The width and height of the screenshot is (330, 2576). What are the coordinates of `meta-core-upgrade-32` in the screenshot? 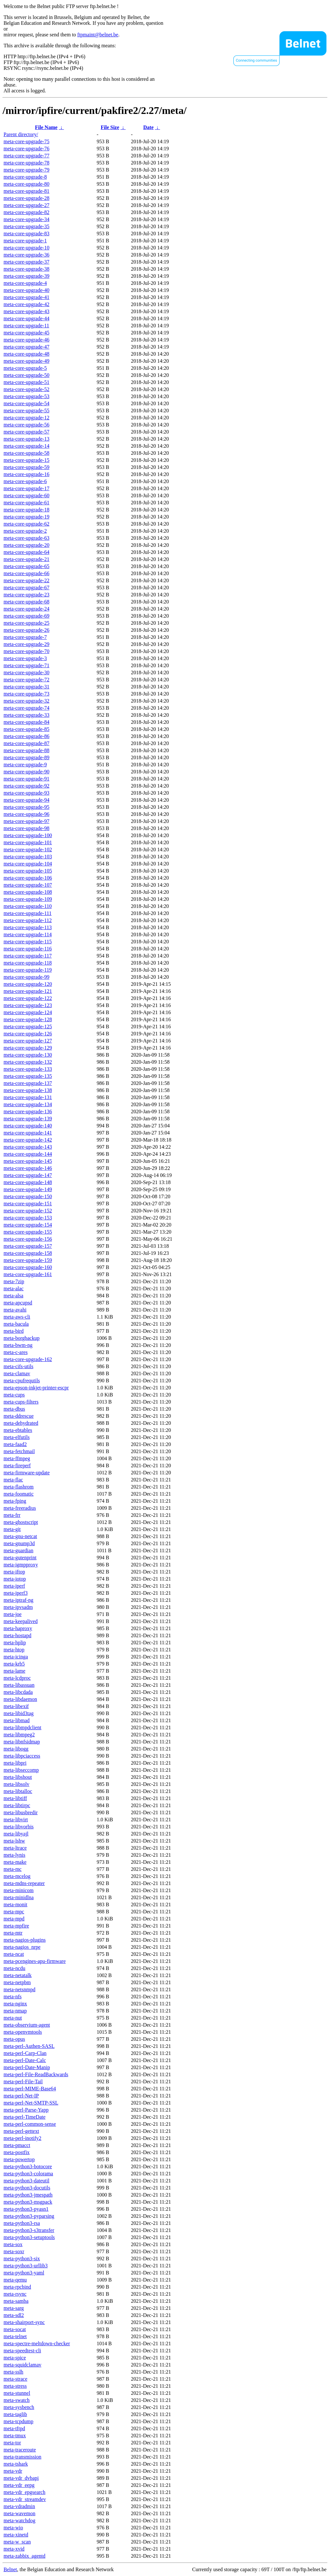 It's located at (26, 701).